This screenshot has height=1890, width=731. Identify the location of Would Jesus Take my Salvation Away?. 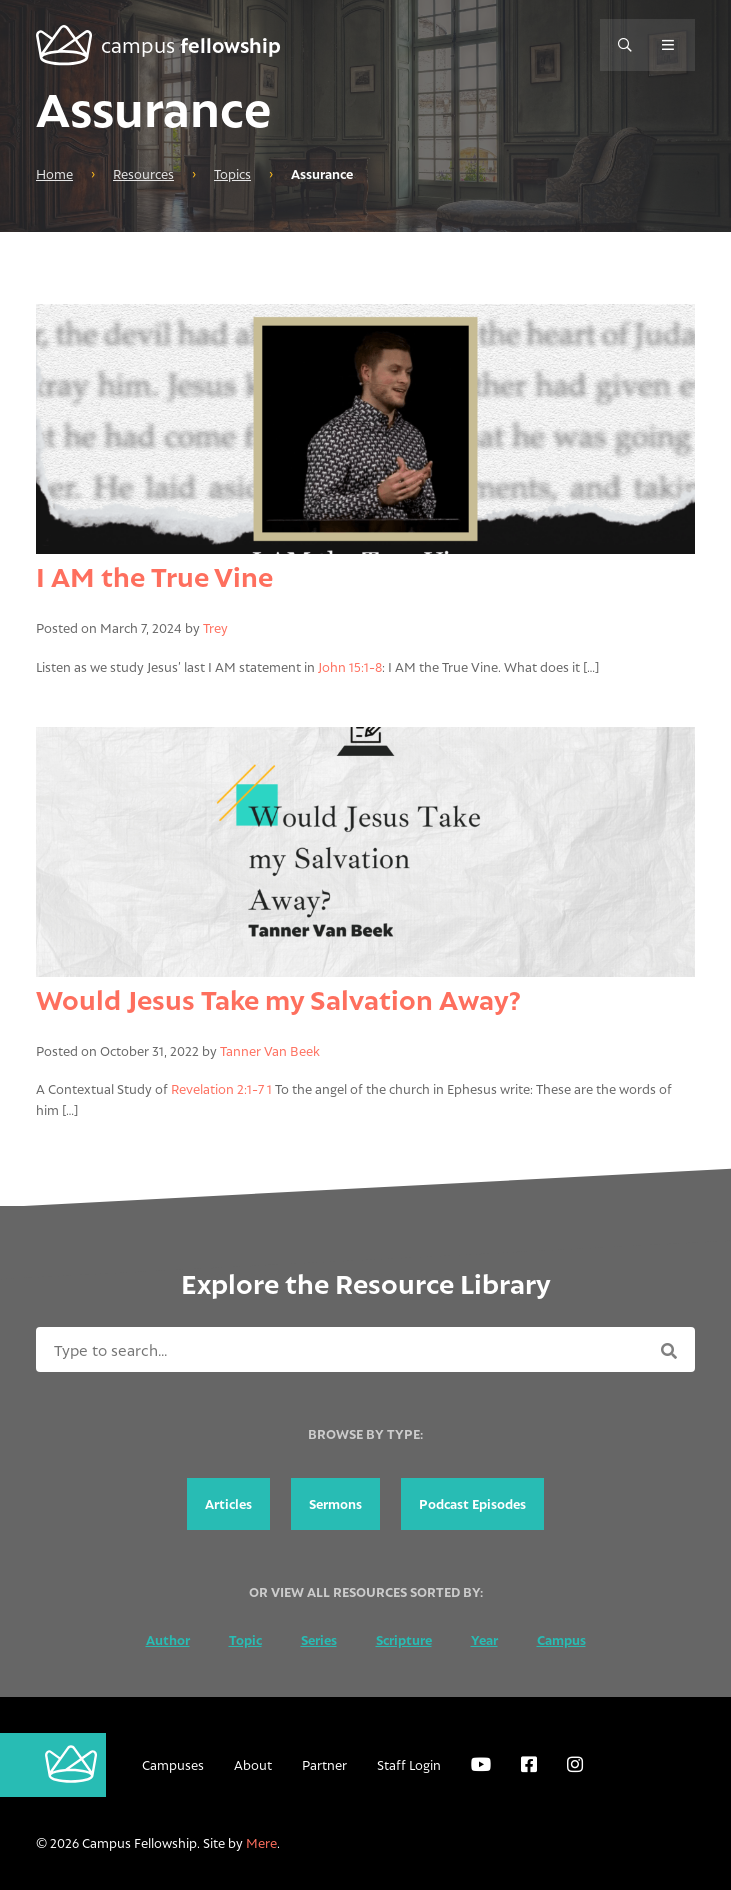
(278, 999).